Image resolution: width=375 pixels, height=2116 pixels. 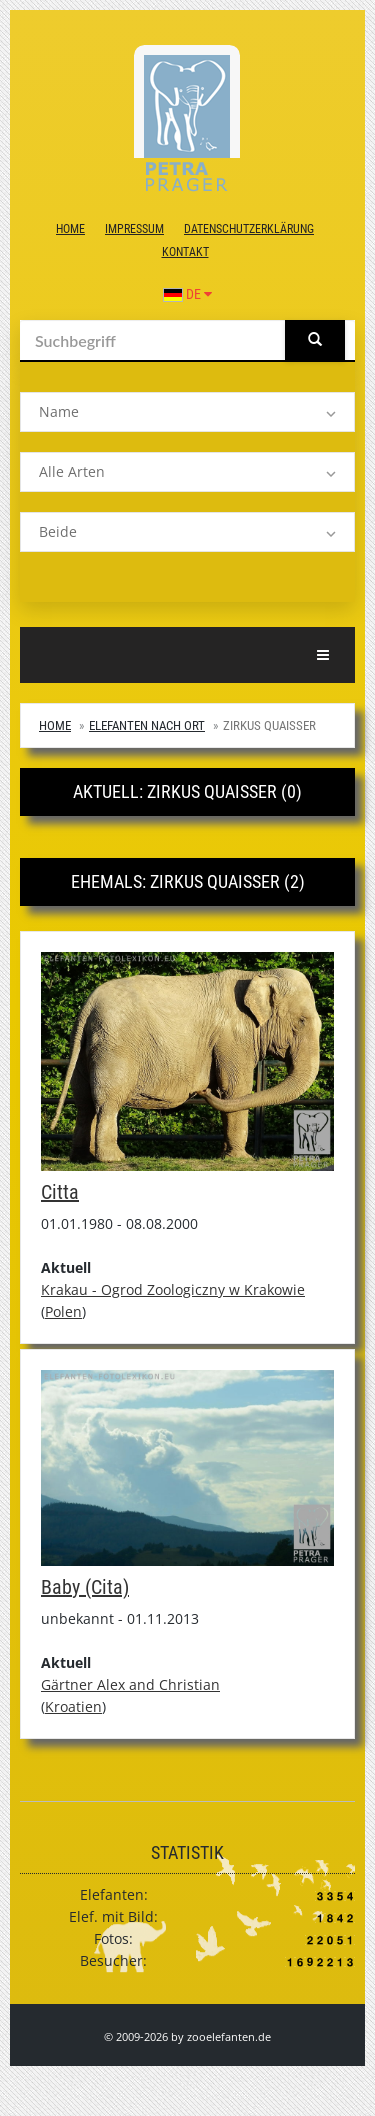 I want to click on Datenschutzerklärung, so click(x=249, y=229).